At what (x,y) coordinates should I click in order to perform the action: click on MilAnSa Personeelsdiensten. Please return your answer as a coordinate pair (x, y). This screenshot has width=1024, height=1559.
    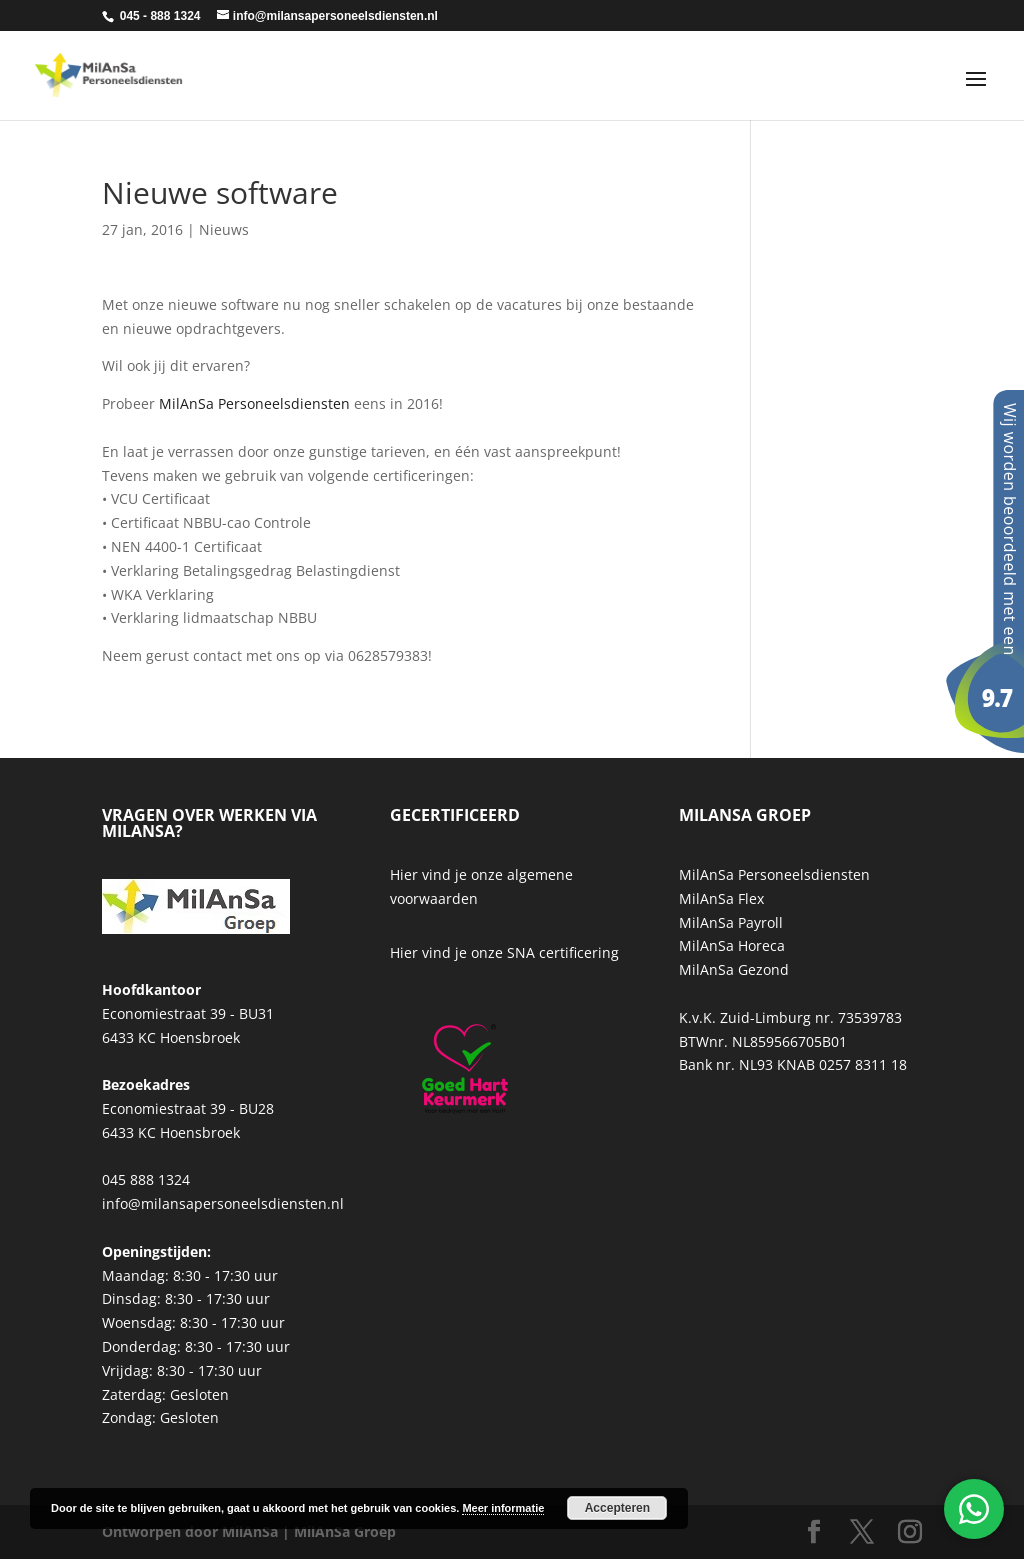
    Looking at the image, I should click on (254, 403).